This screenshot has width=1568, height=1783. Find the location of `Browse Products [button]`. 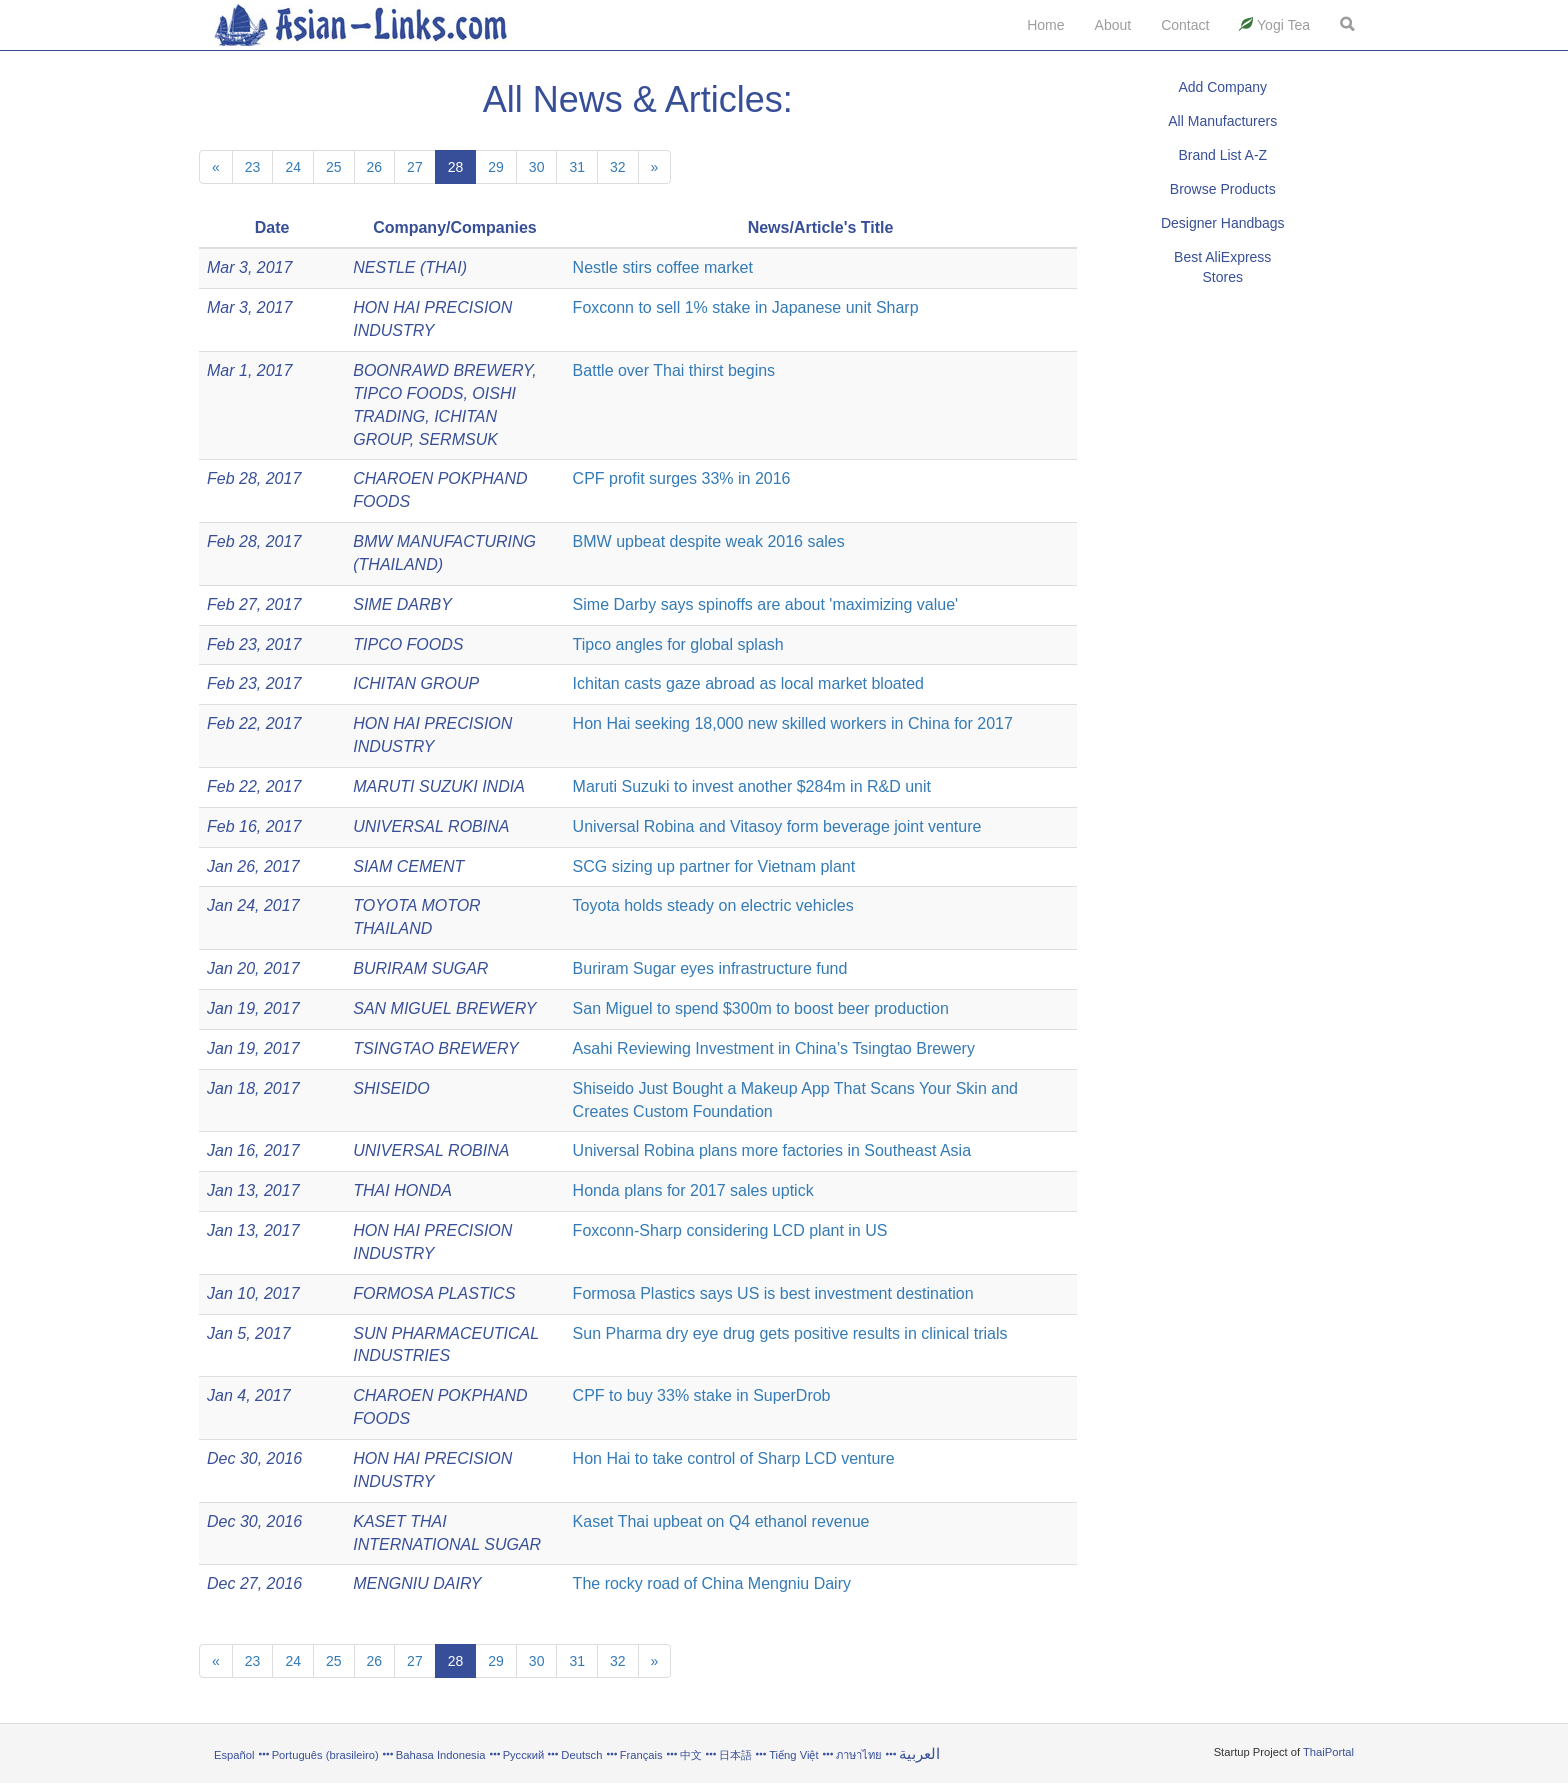

Browse Products [button] is located at coordinates (1223, 189).